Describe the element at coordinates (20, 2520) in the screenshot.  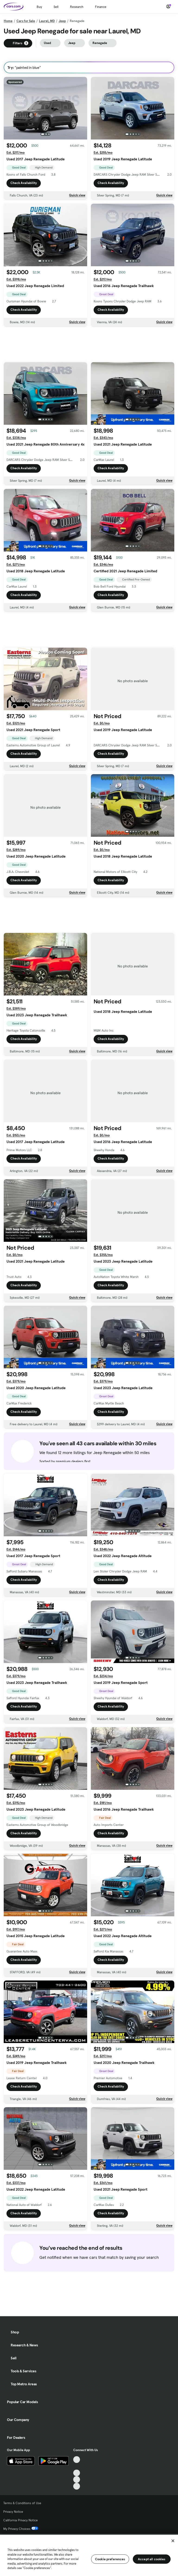
I see `California Privacy Notice` at that location.